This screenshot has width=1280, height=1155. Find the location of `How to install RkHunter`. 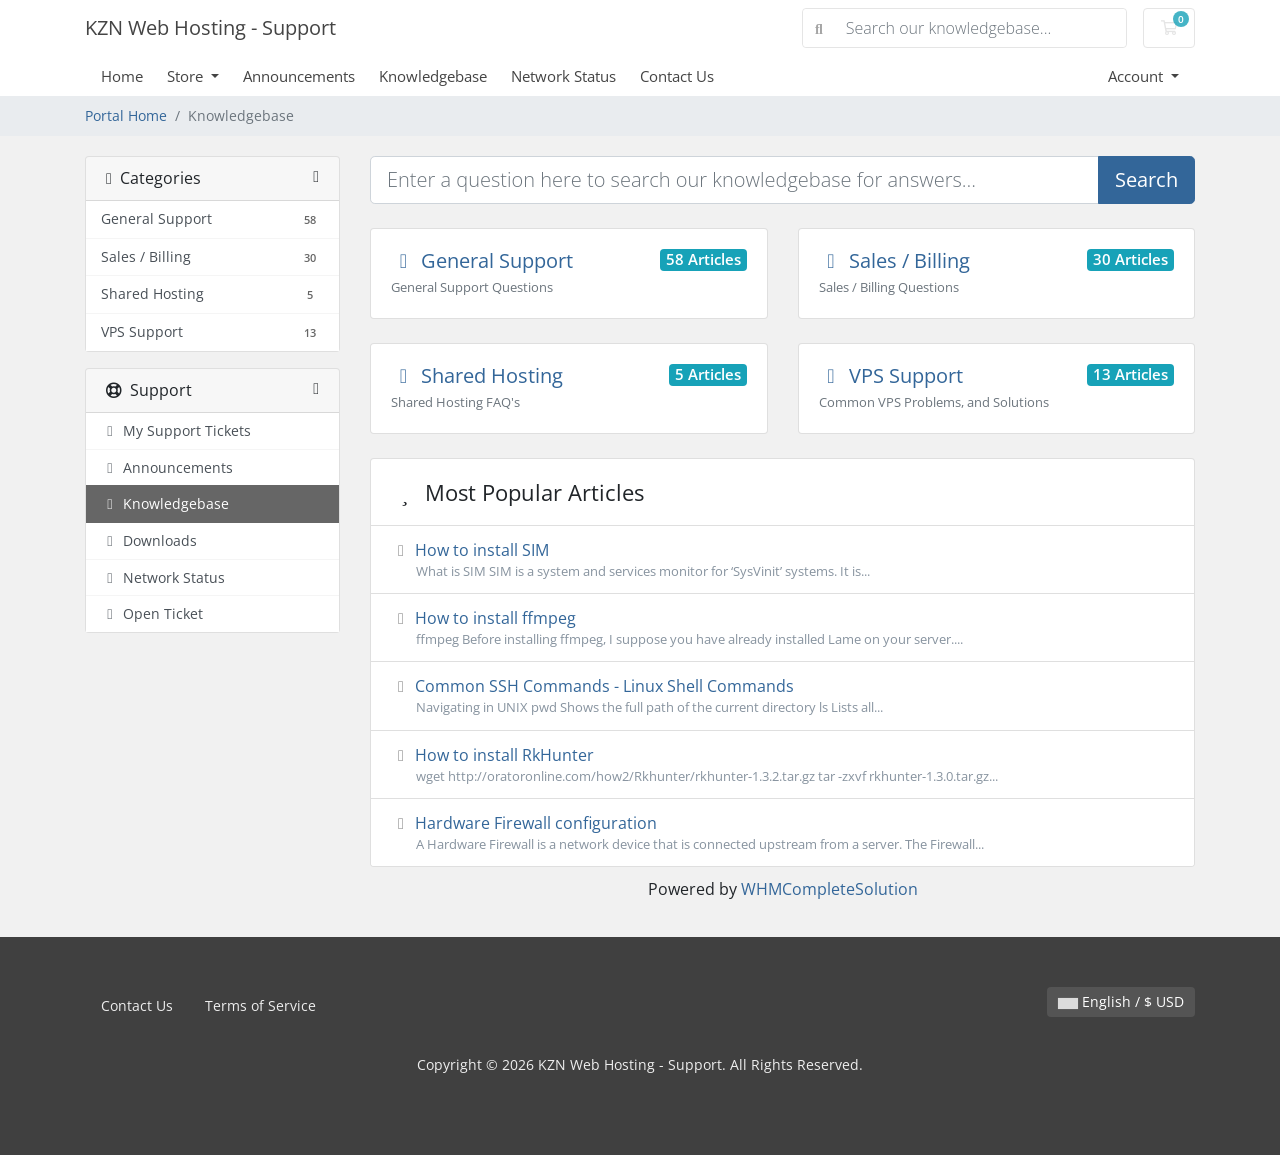

How to install RkHunter is located at coordinates (782, 765).